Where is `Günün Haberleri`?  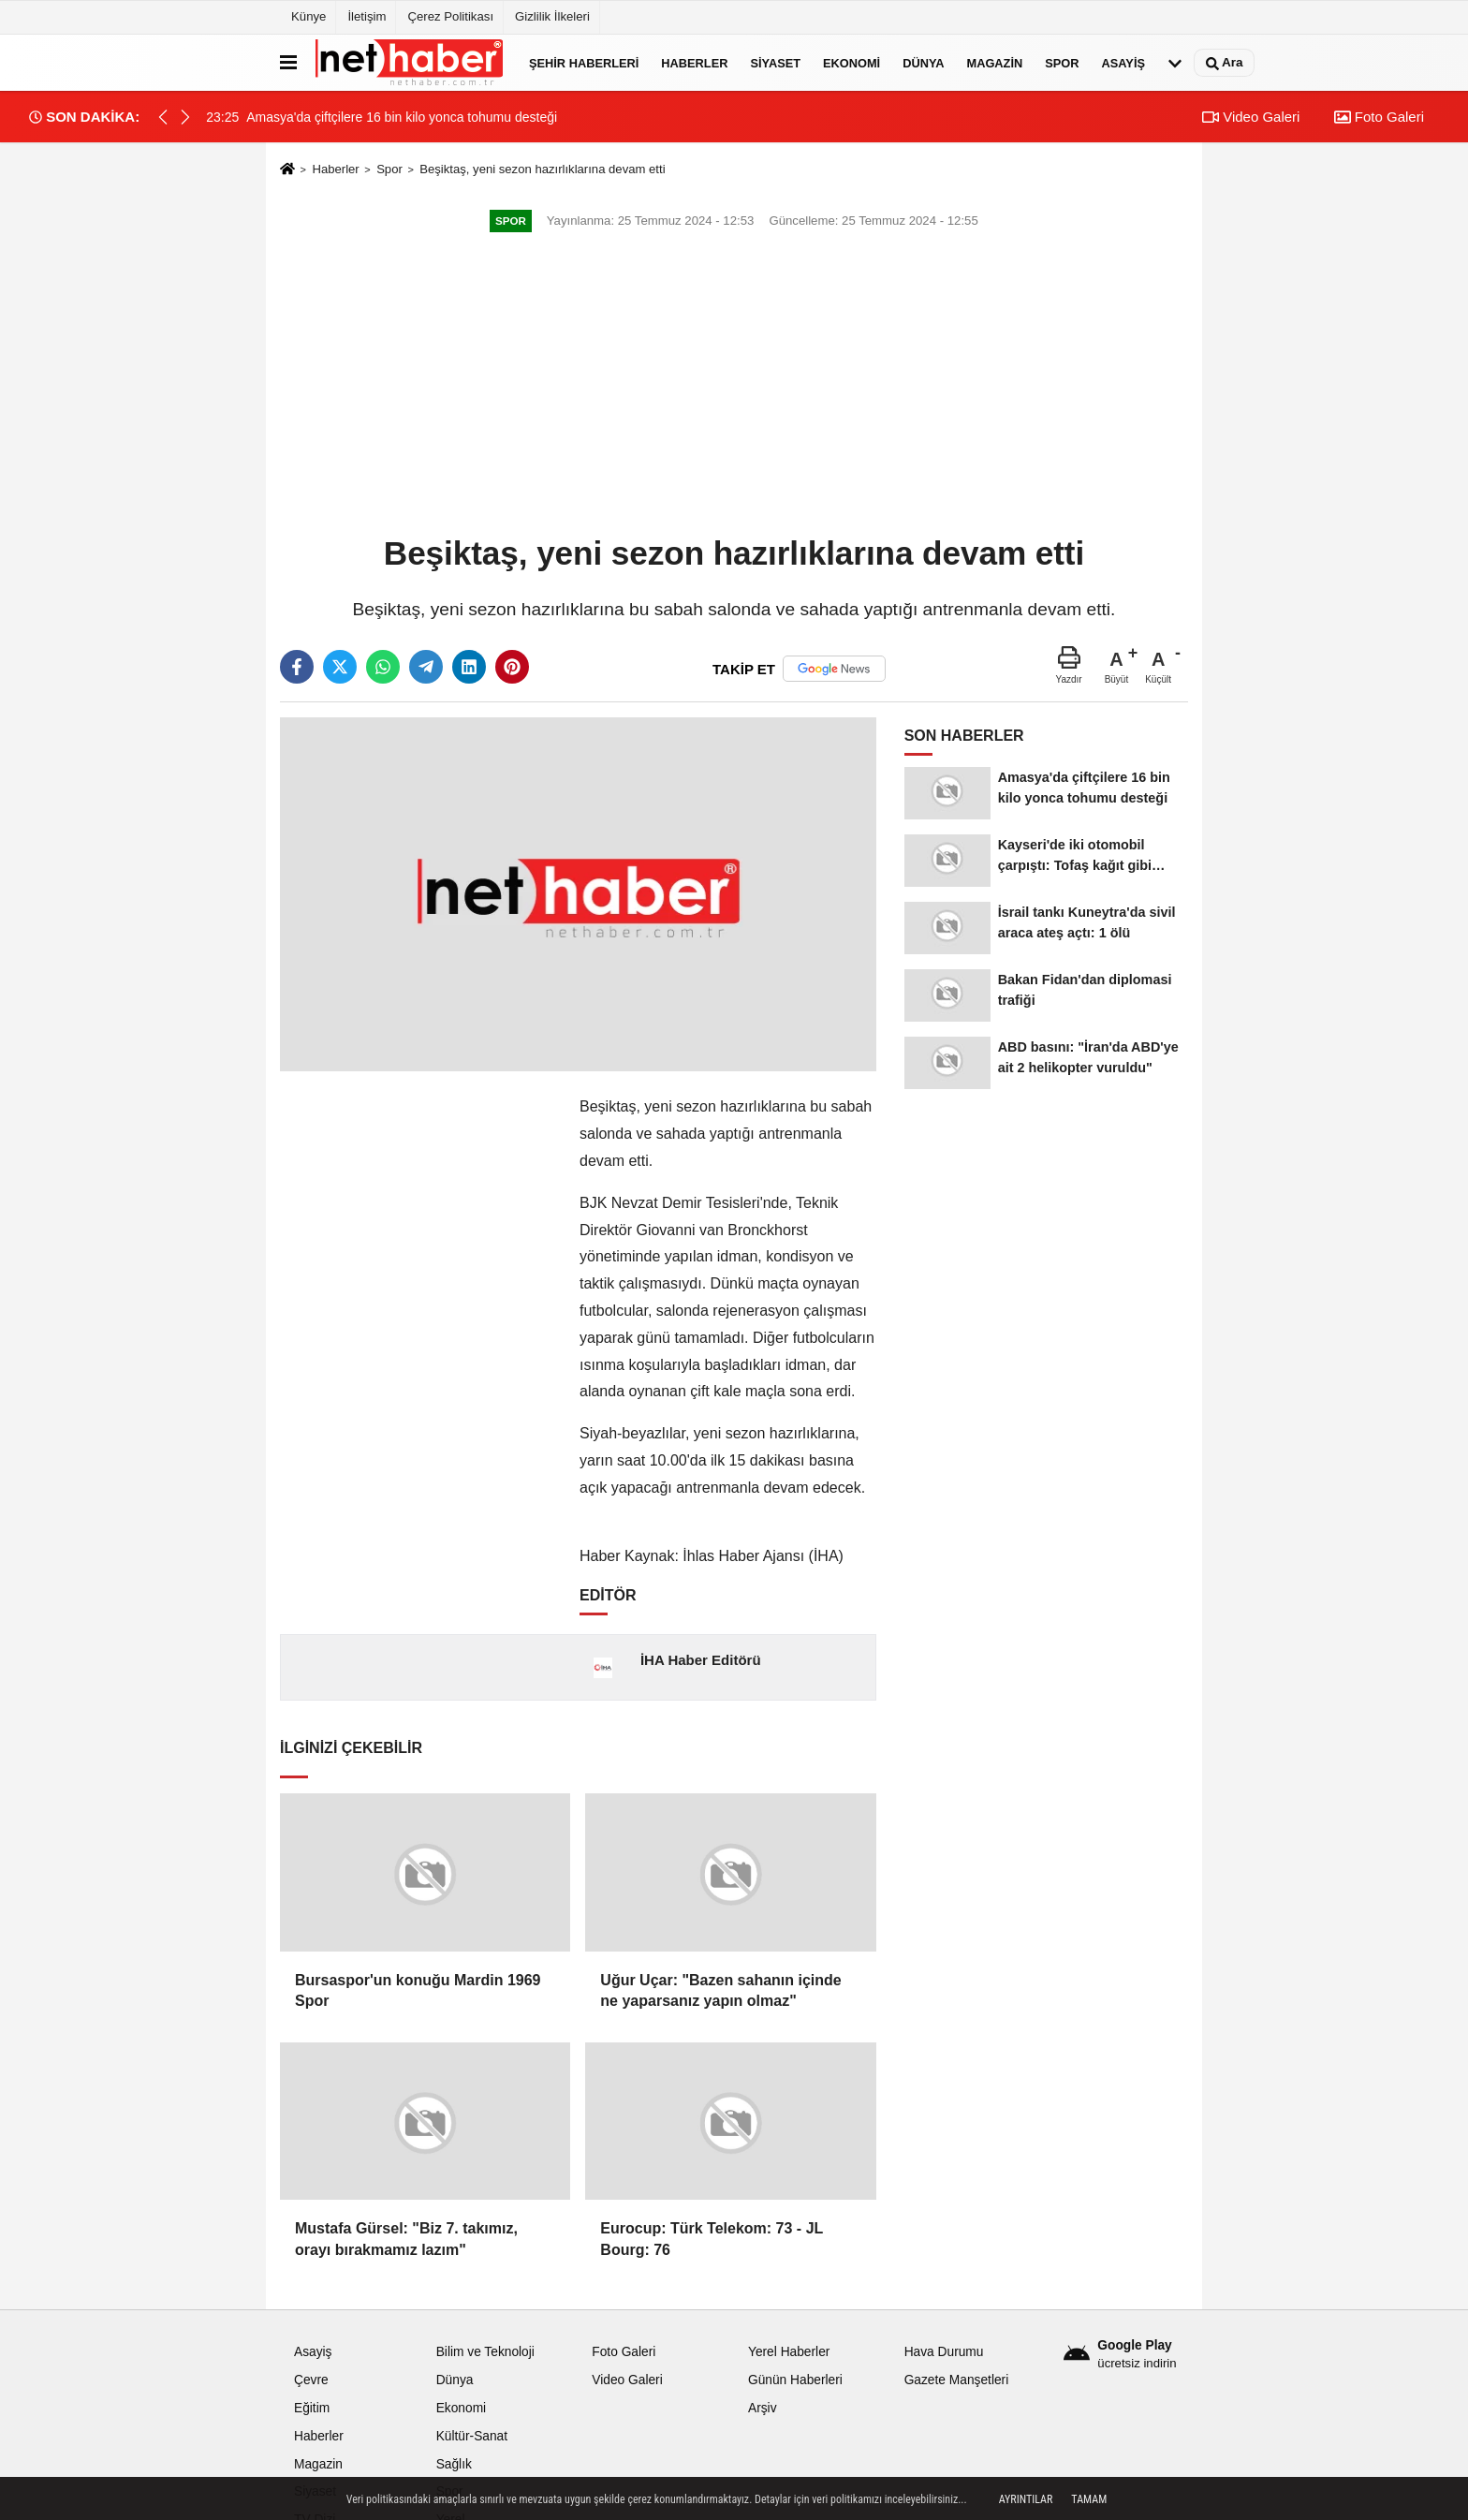 Günün Haberleri is located at coordinates (795, 2380).